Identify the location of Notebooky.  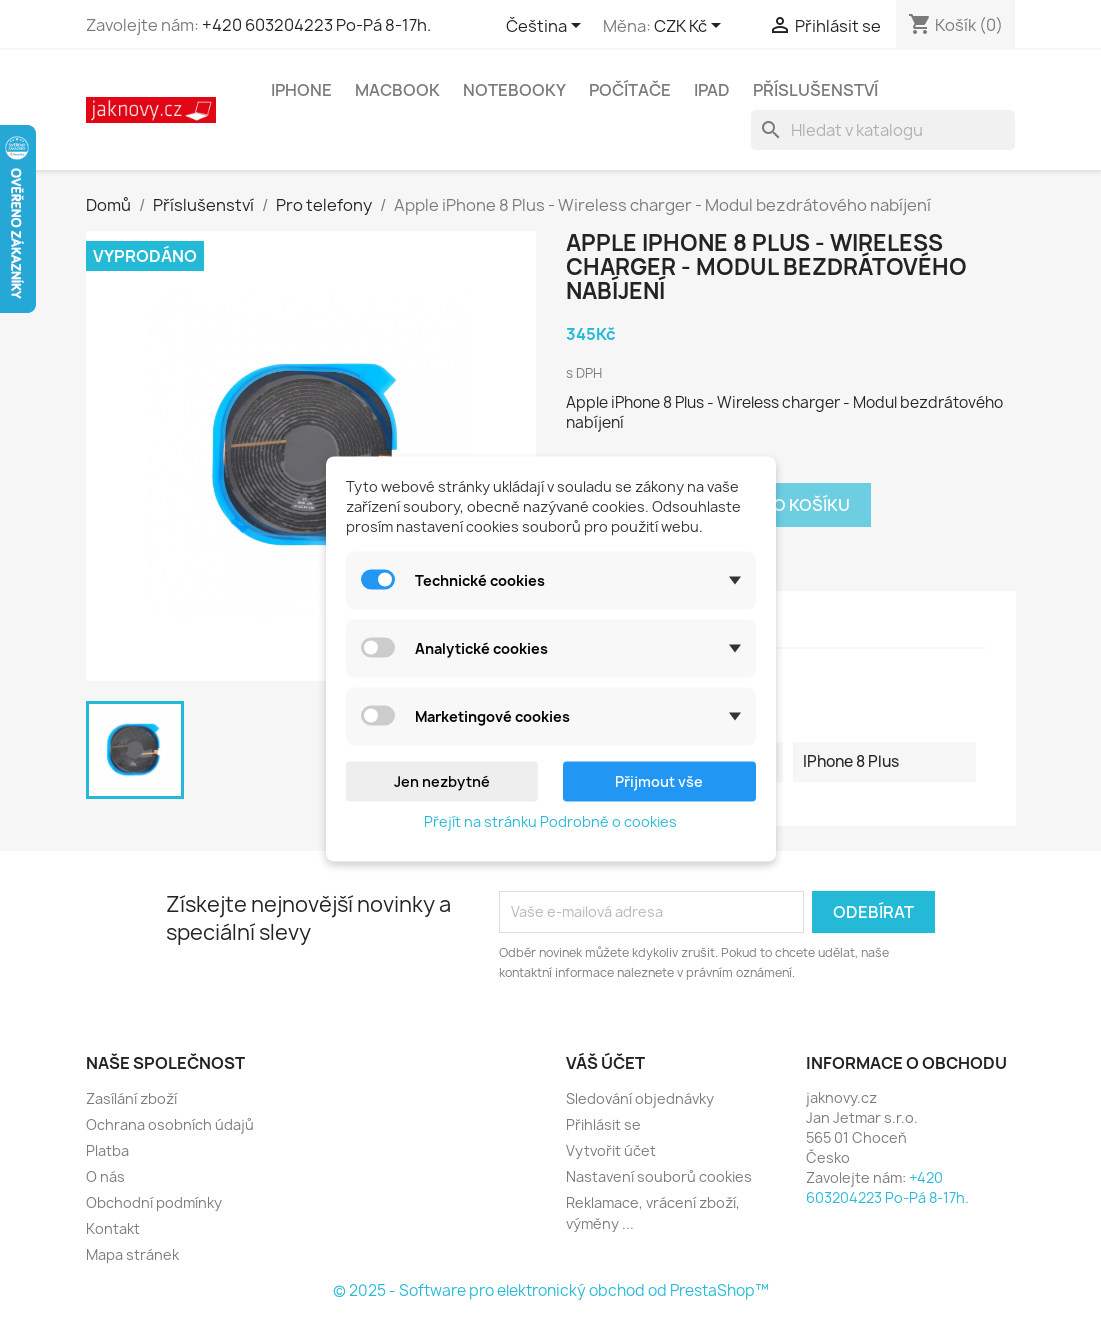
(514, 90).